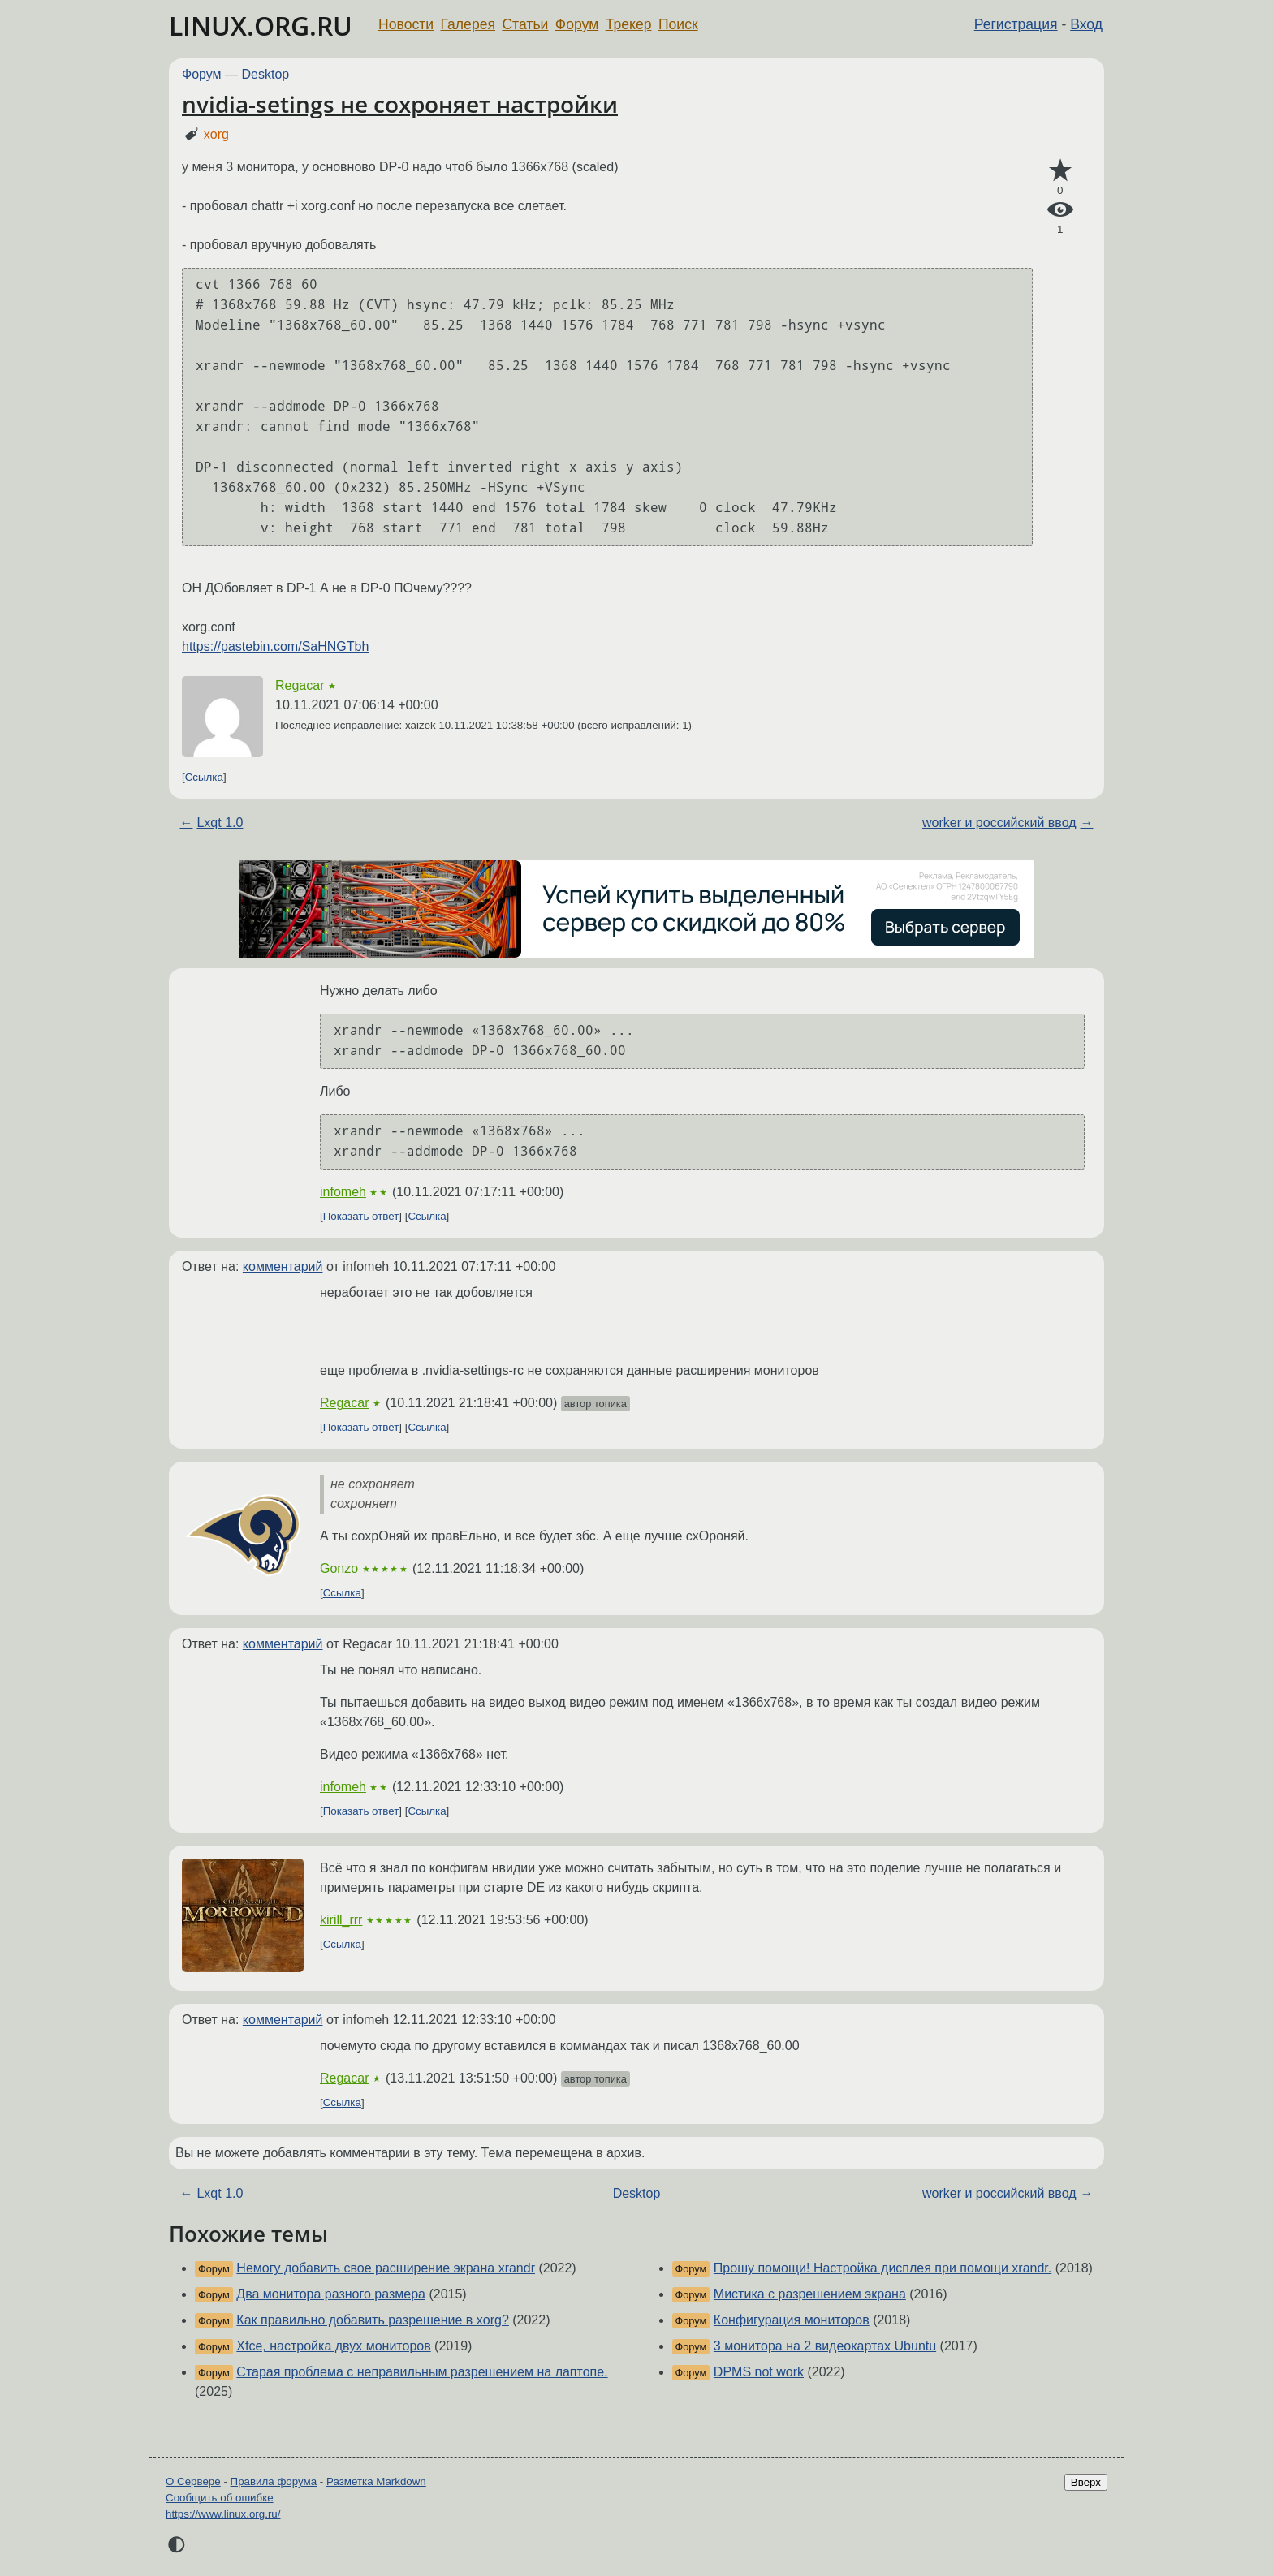  I want to click on Desktop, so click(266, 74).